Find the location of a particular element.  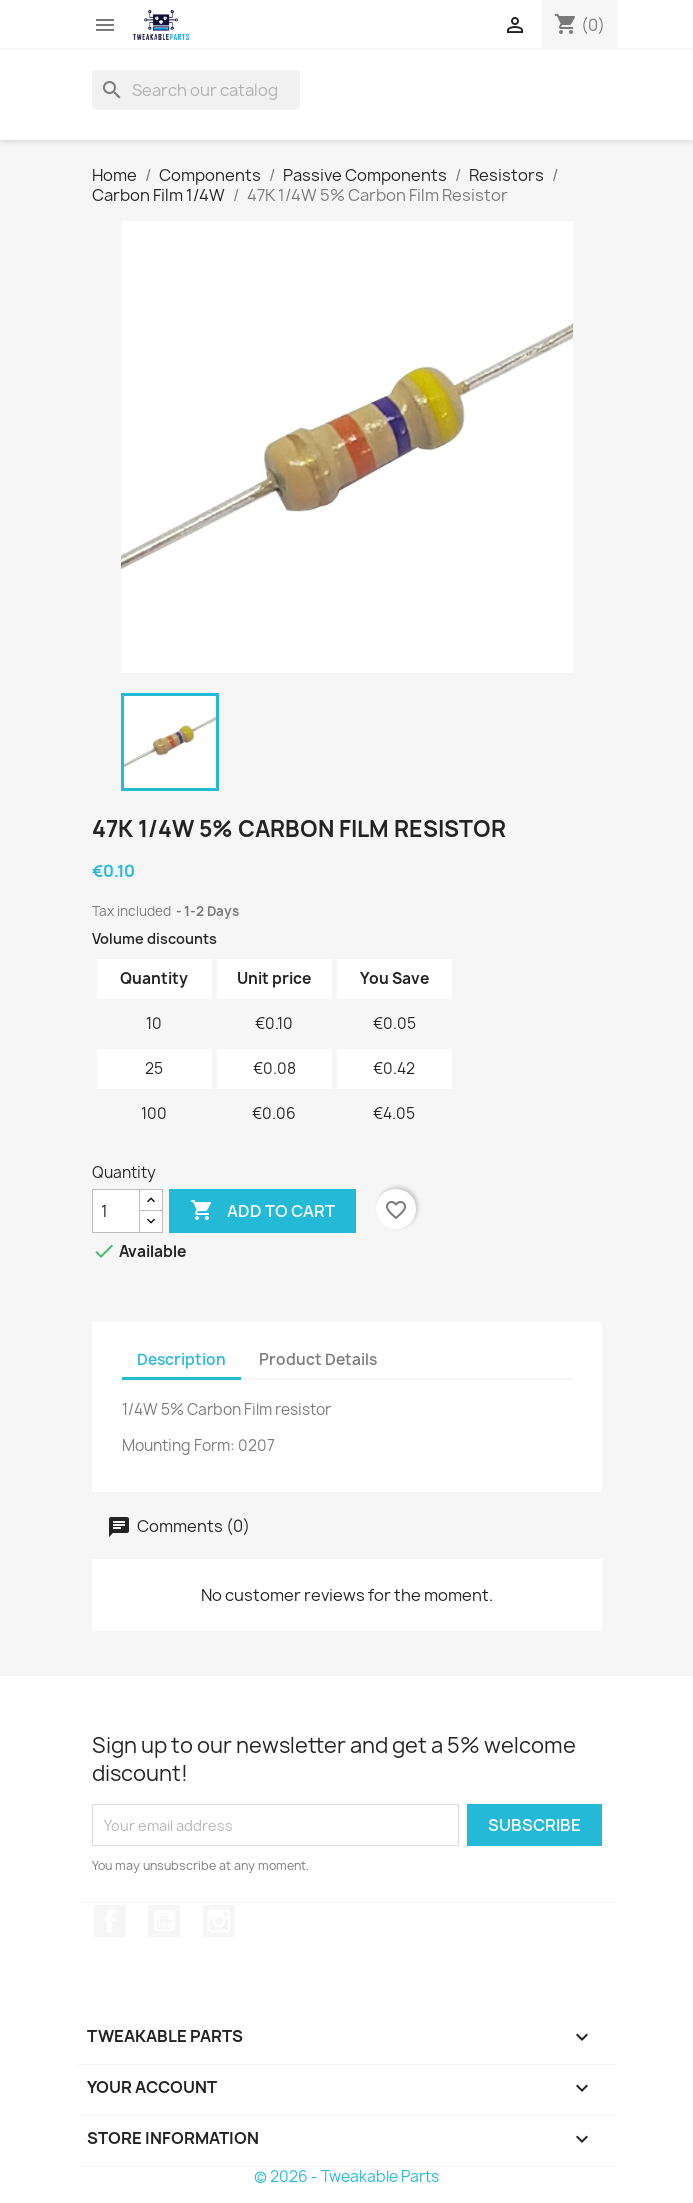

Instagram is located at coordinates (219, 1921).